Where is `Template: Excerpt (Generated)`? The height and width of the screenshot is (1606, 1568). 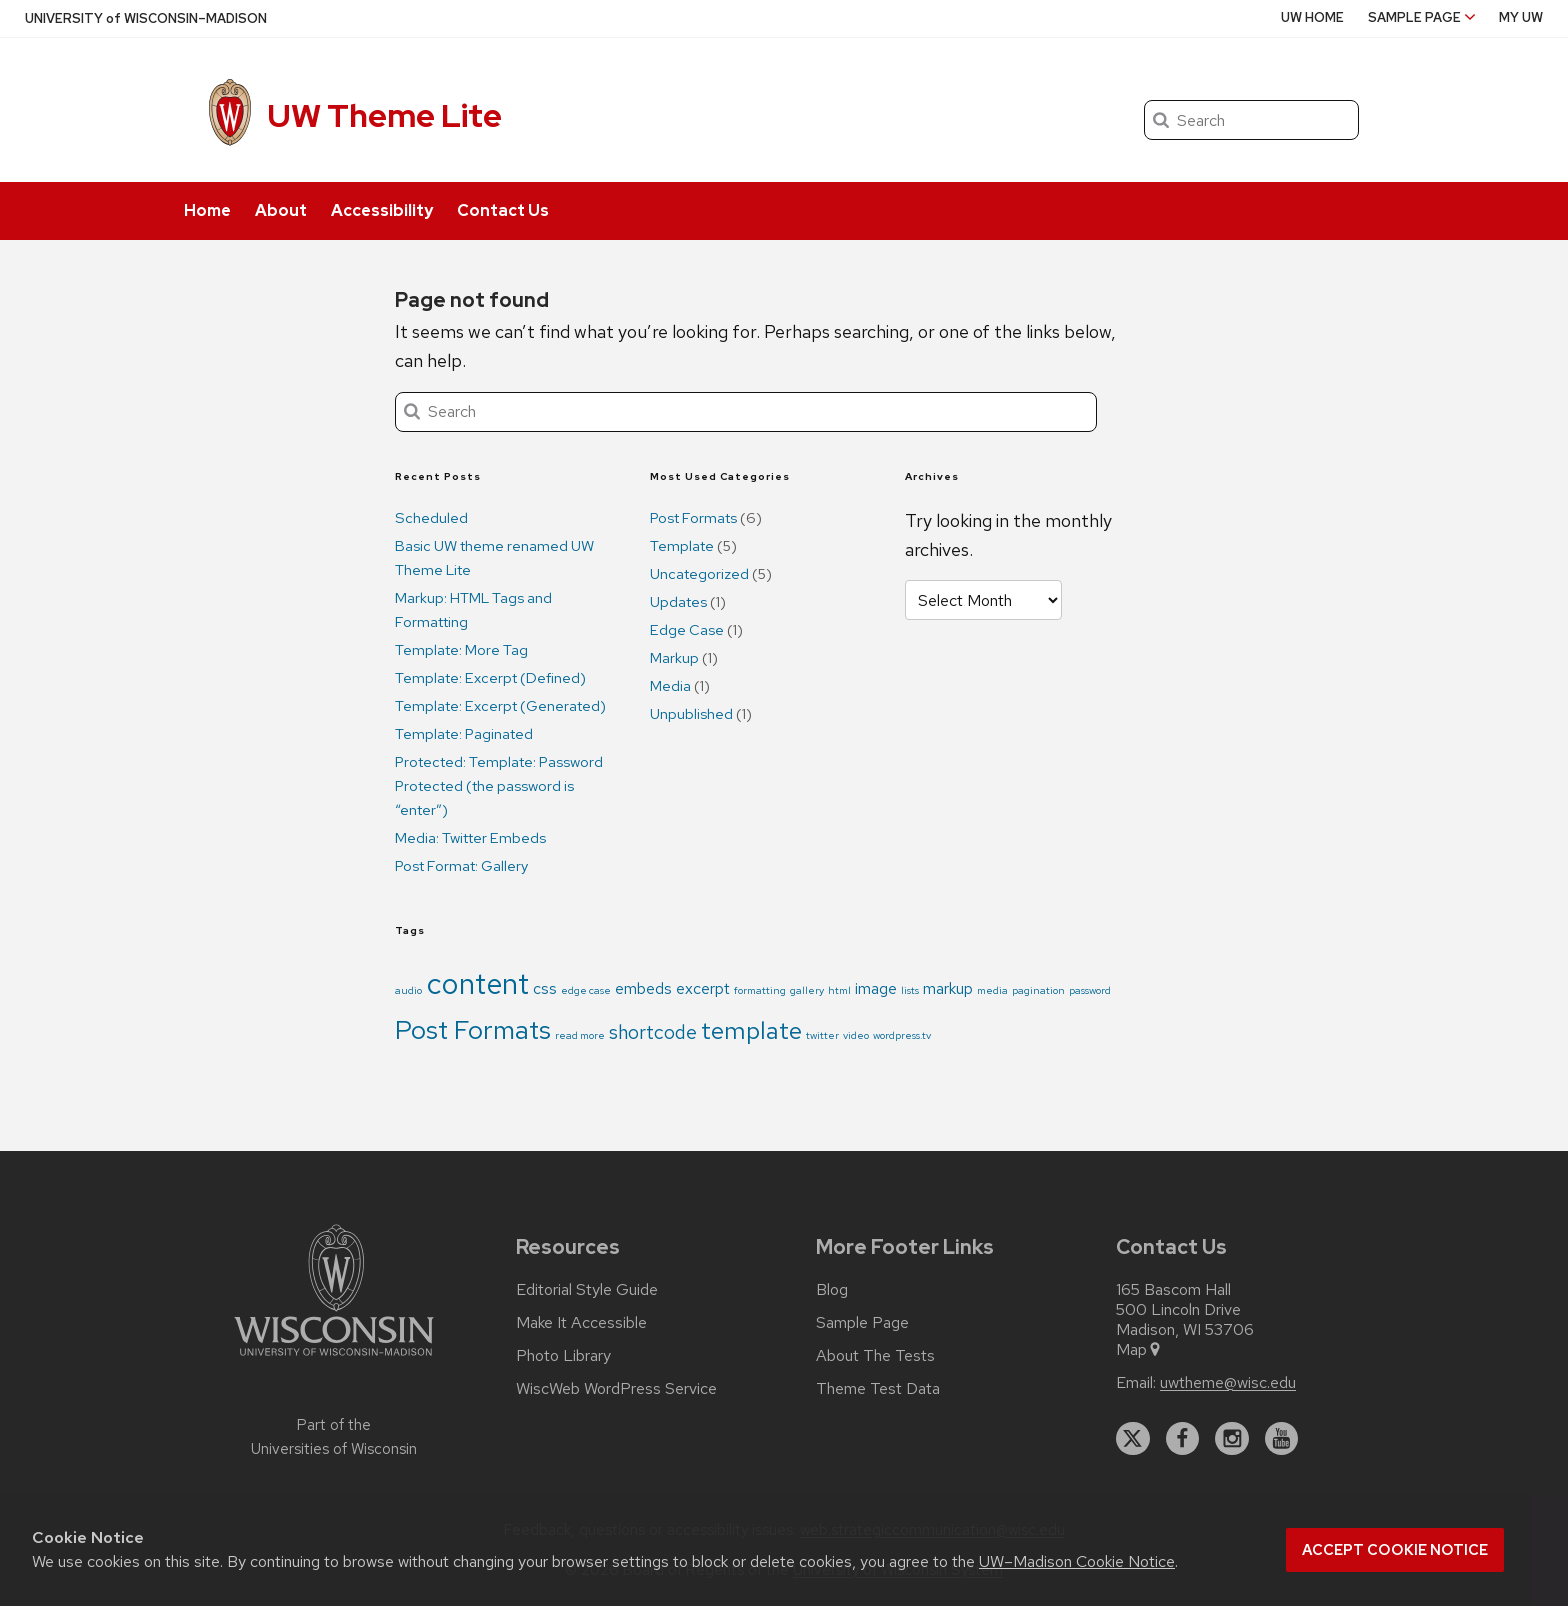 Template: Excerpt (Generated) is located at coordinates (500, 706).